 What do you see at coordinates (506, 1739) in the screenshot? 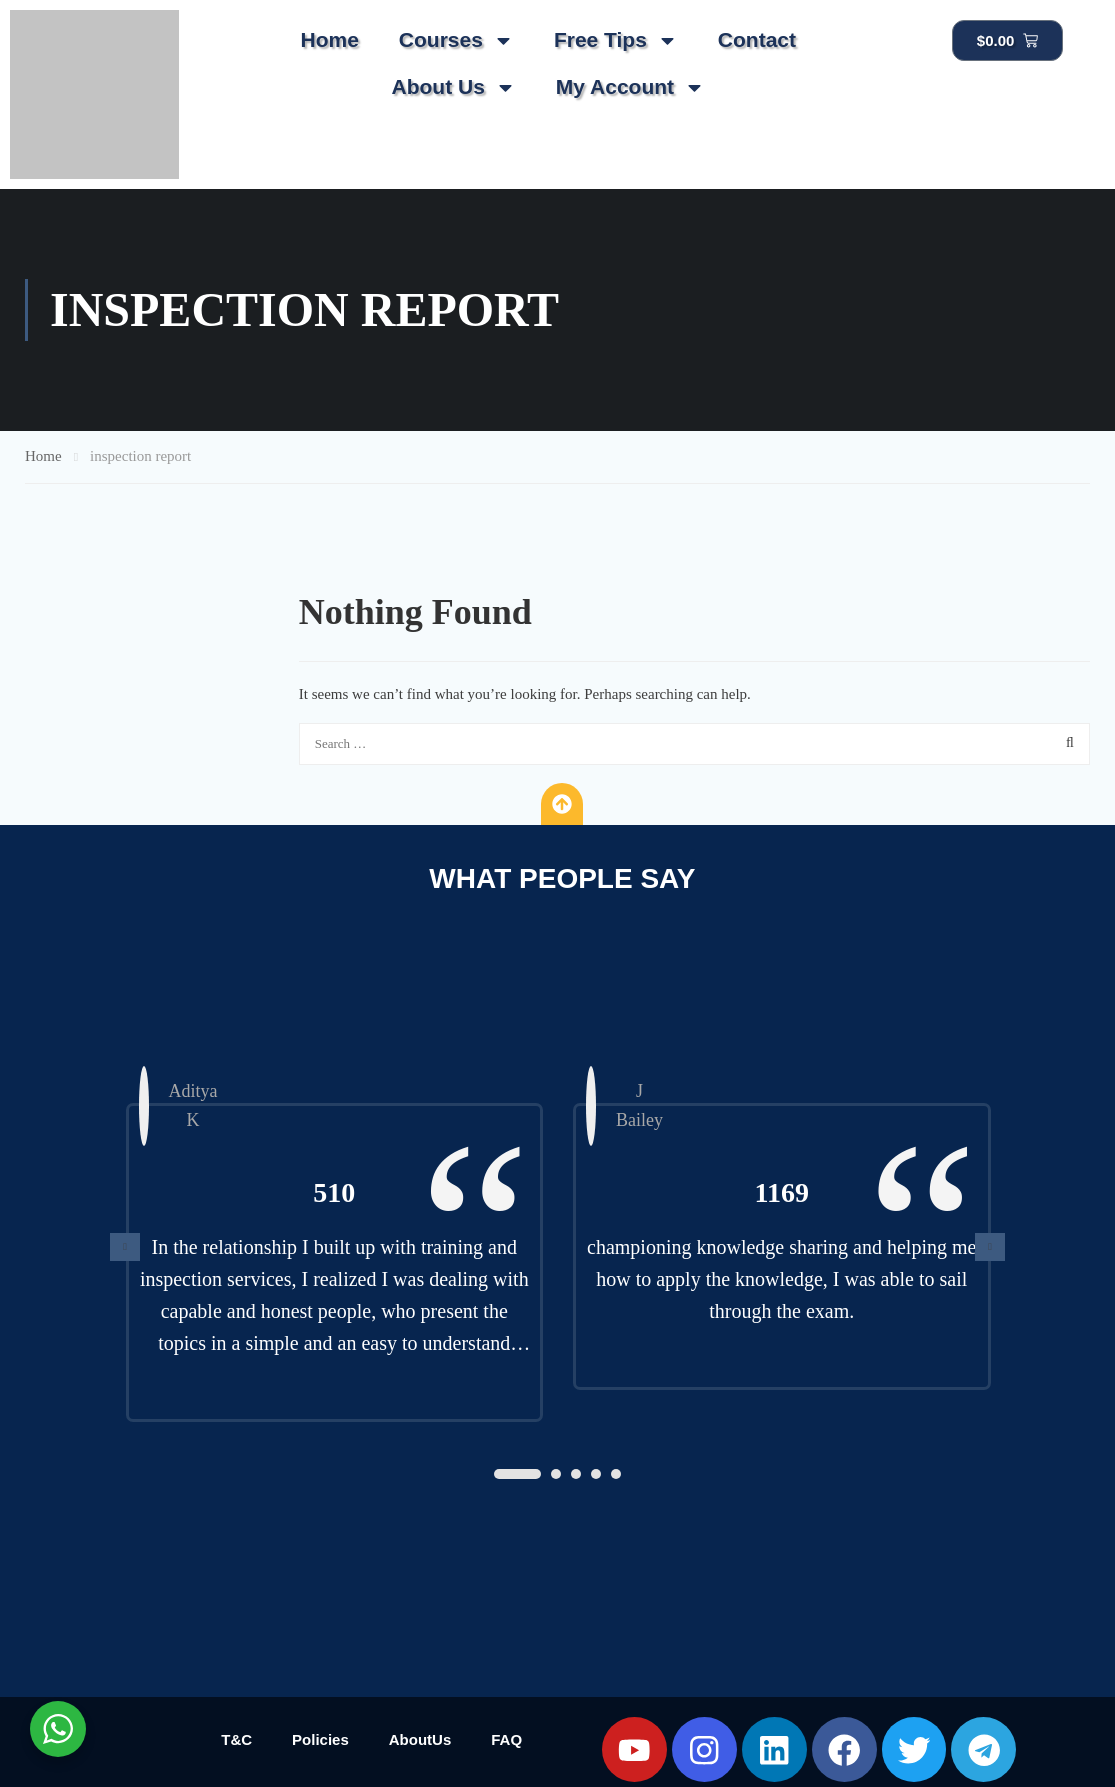
I see `FAQ` at bounding box center [506, 1739].